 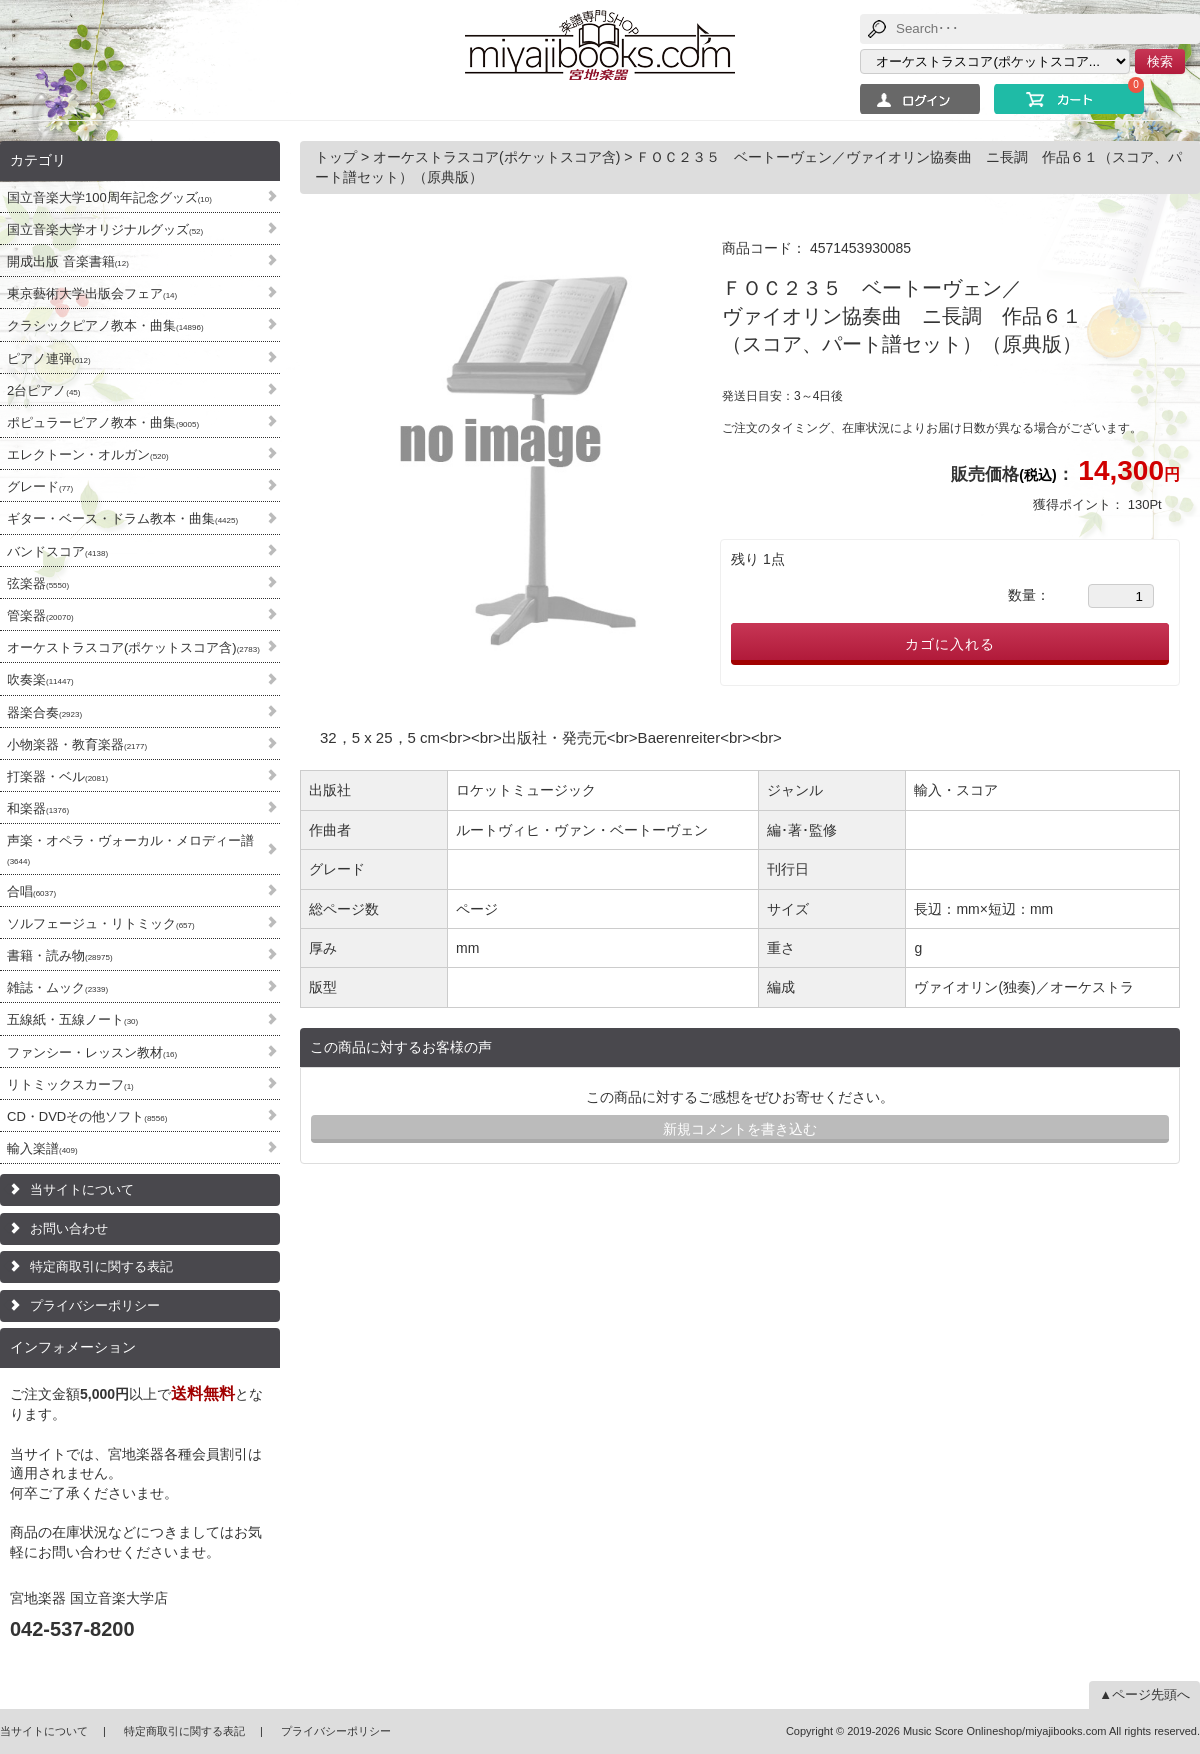 I want to click on 吹奏楽, so click(x=40, y=679).